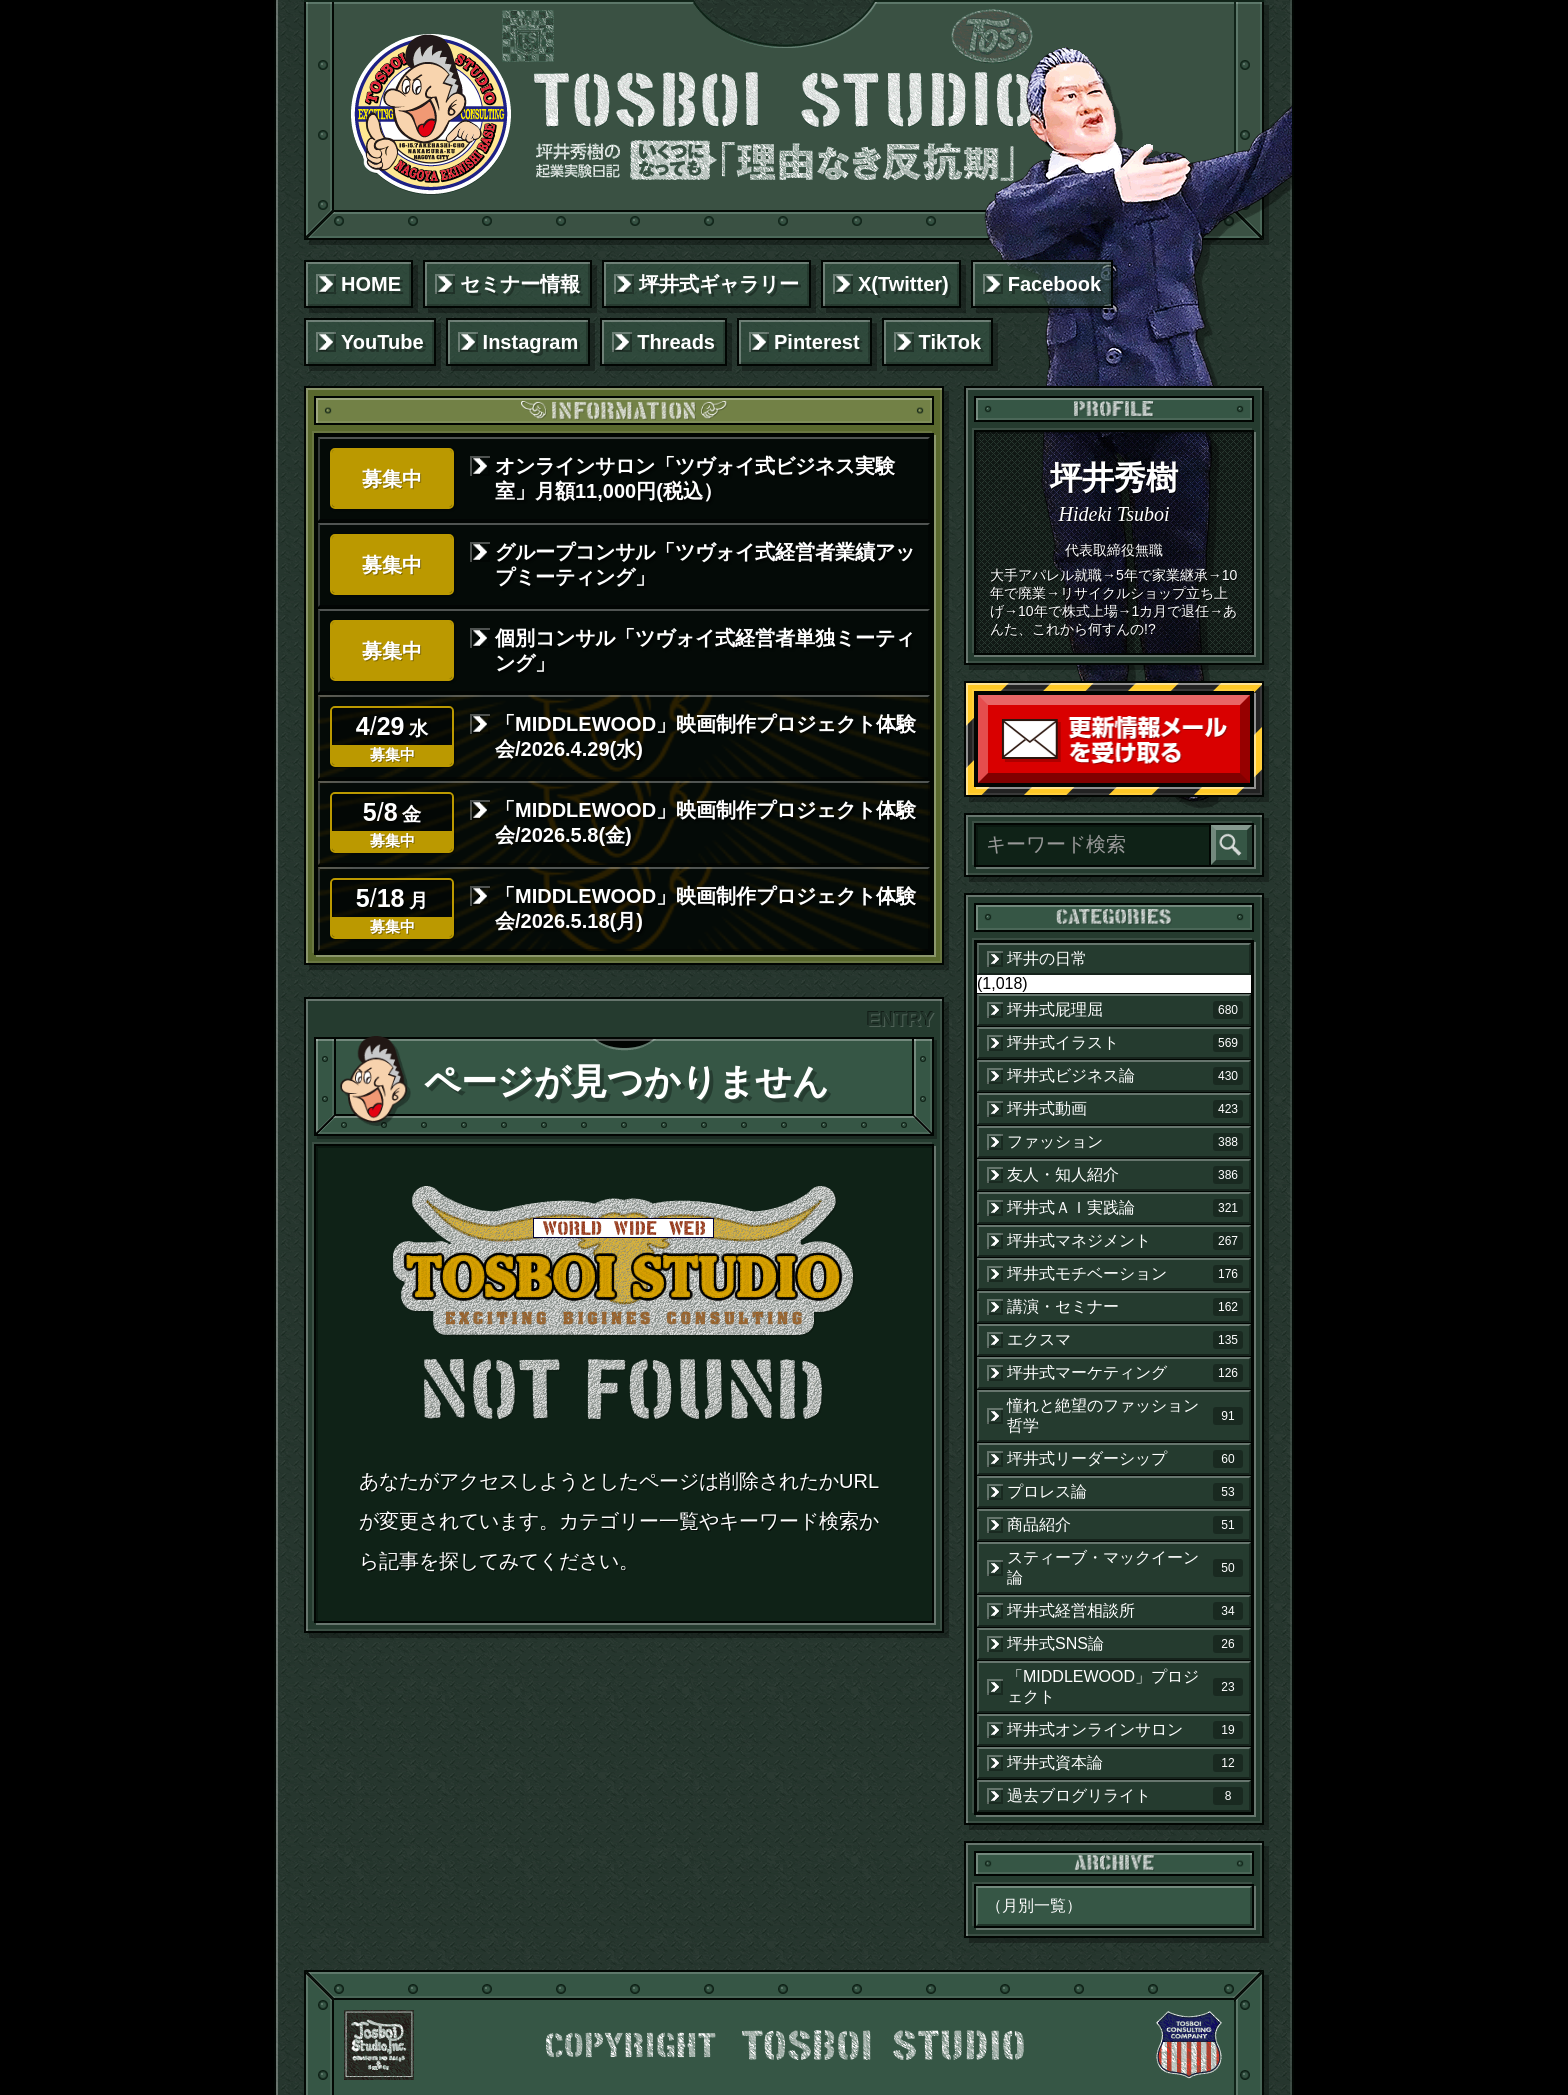 This screenshot has width=1568, height=2095. I want to click on 商品紹介, so click(1125, 1525).